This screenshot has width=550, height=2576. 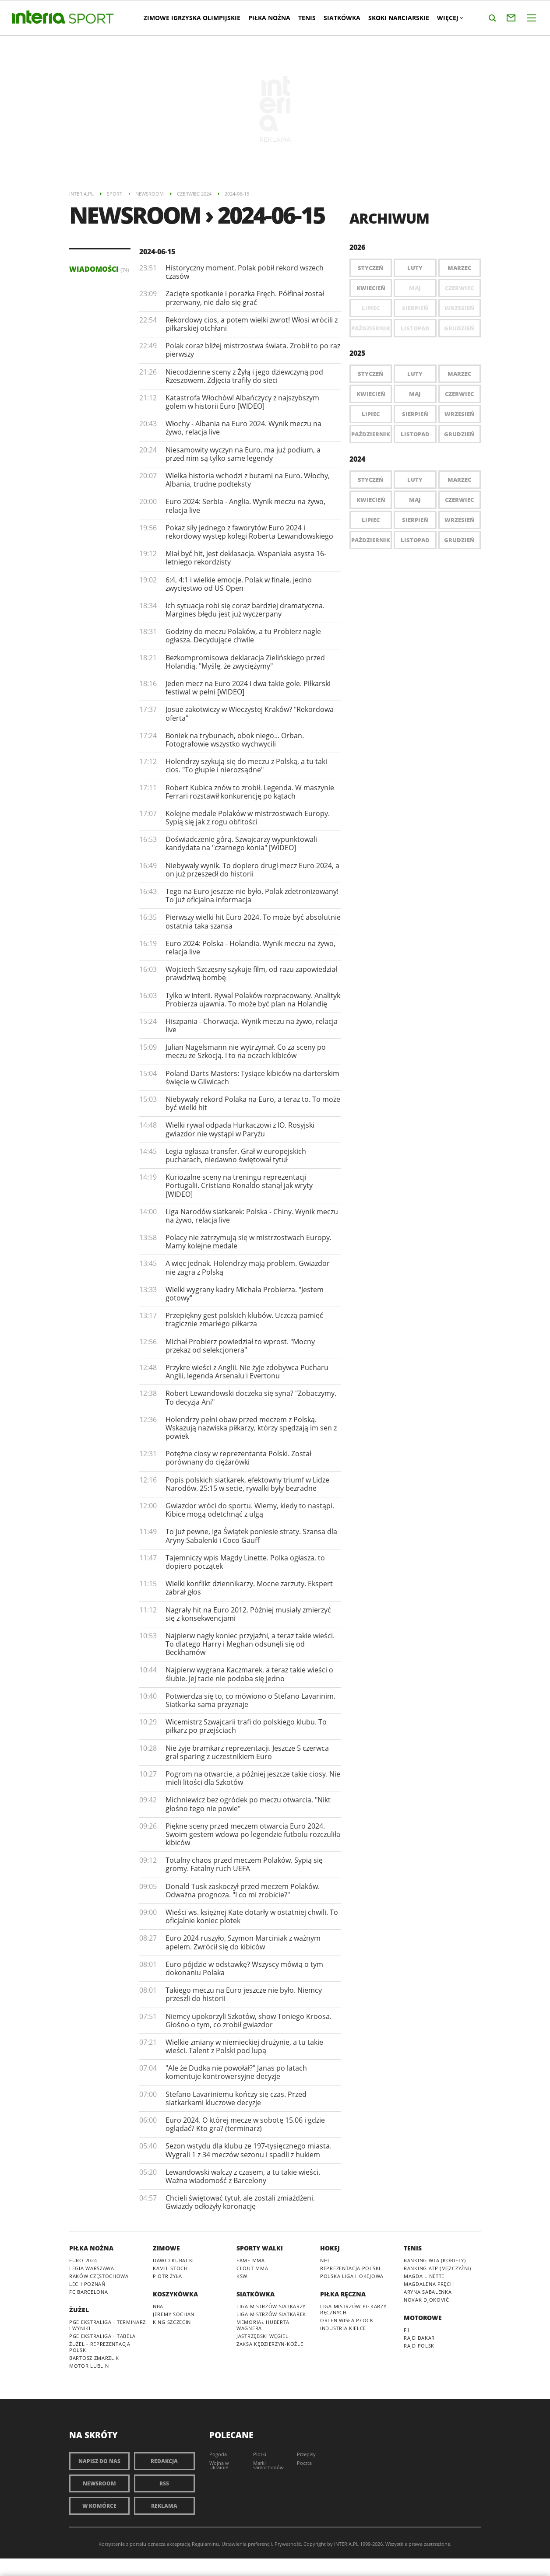 What do you see at coordinates (218, 2454) in the screenshot?
I see `Pogoda` at bounding box center [218, 2454].